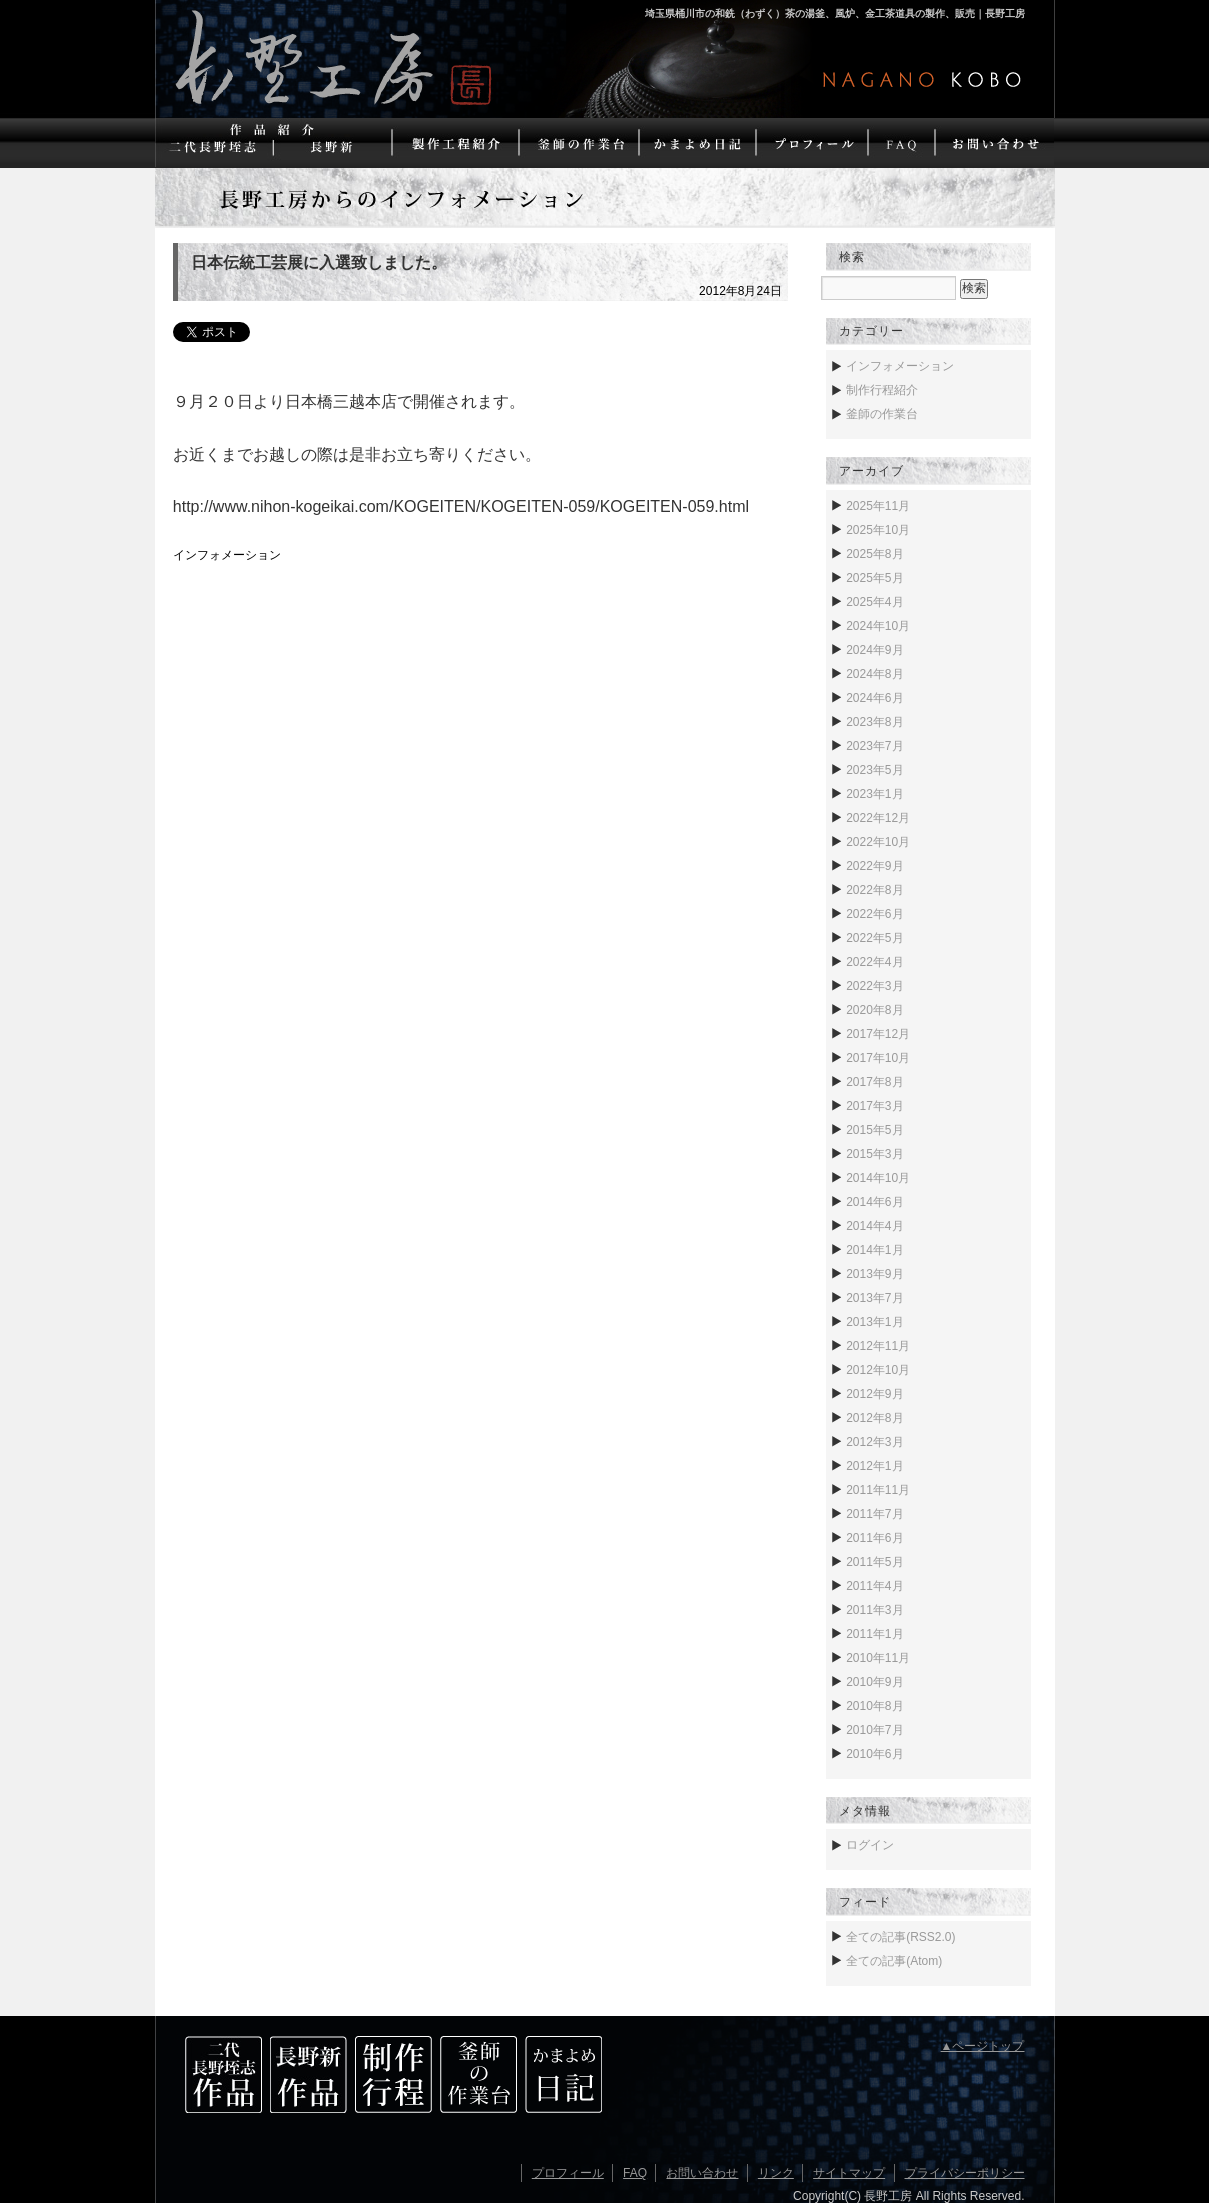 The image size is (1209, 2203). I want to click on サイトマップ, so click(849, 2173).